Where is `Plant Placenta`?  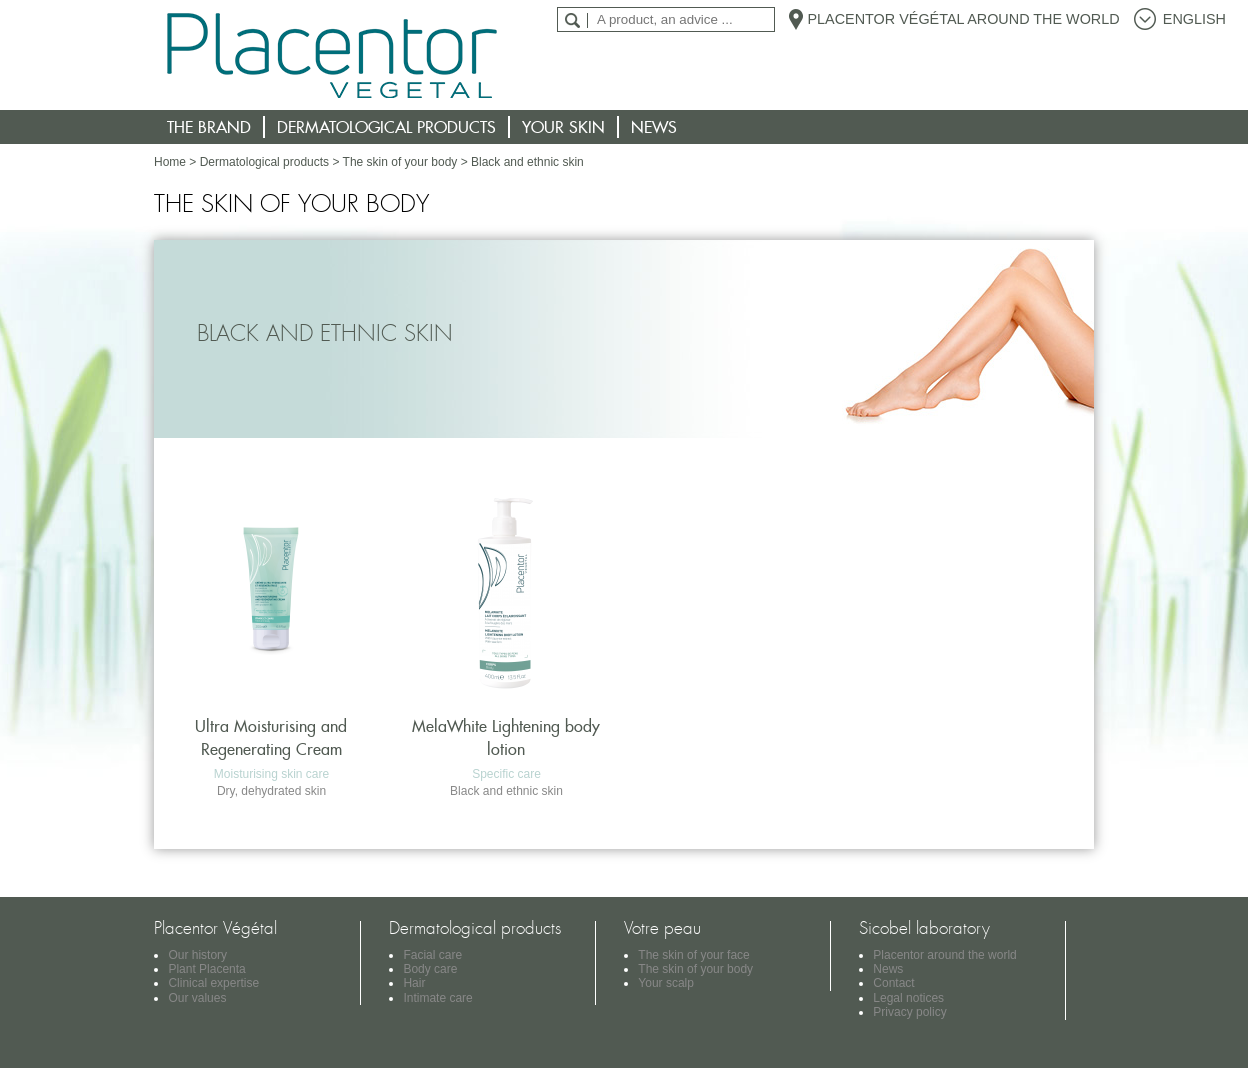
Plant Placenta is located at coordinates (206, 969).